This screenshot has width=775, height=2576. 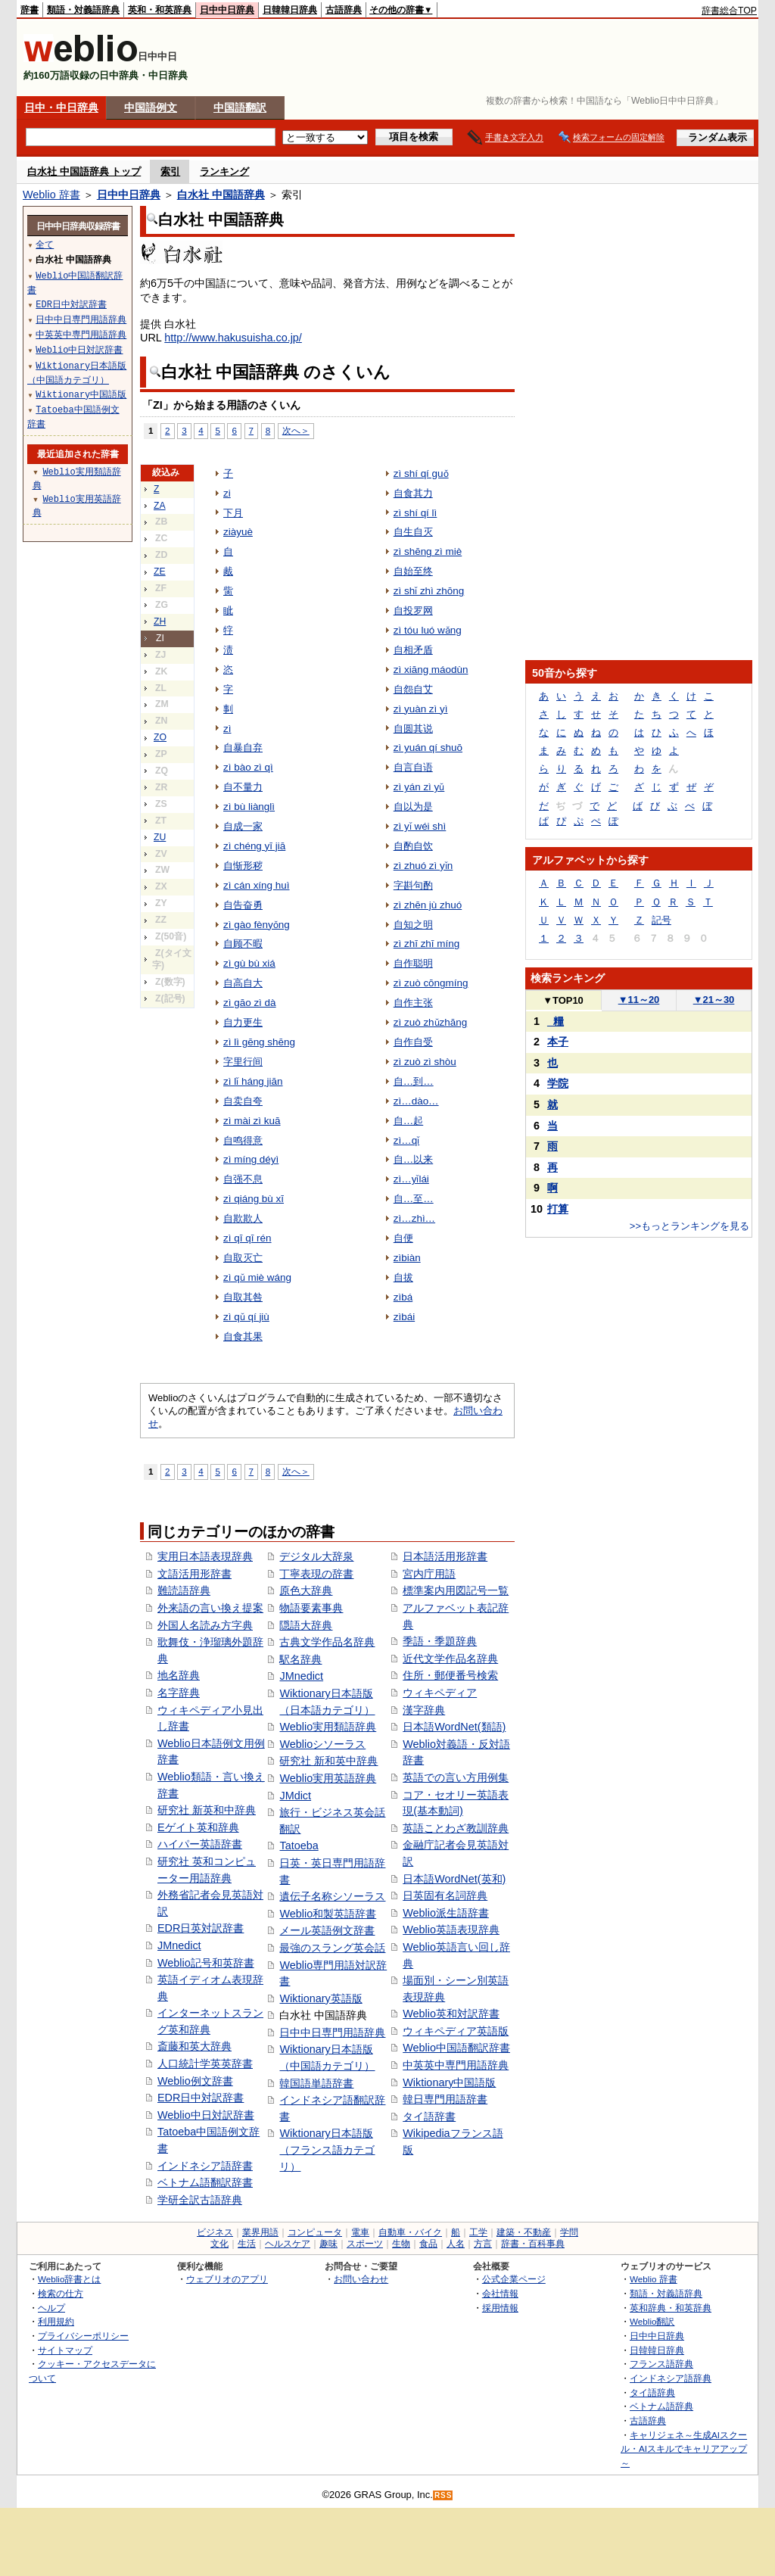 I want to click on zì, so click(x=227, y=728).